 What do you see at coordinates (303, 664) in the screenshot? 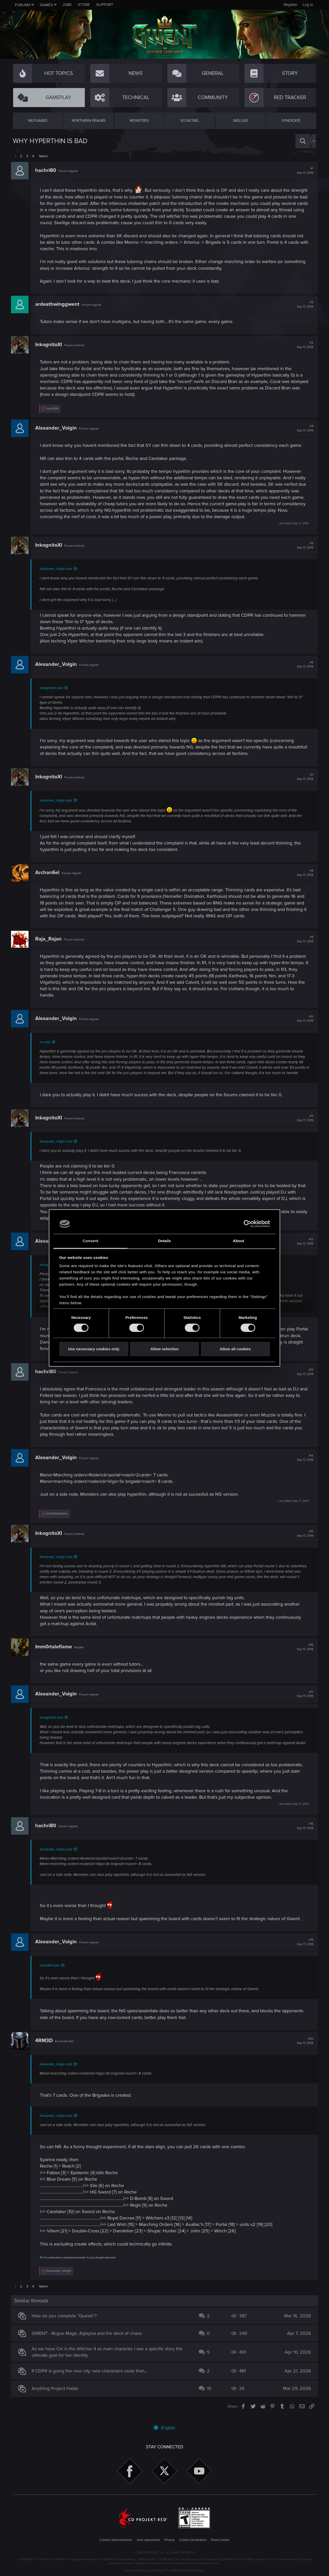
I see `#6` at bounding box center [303, 664].